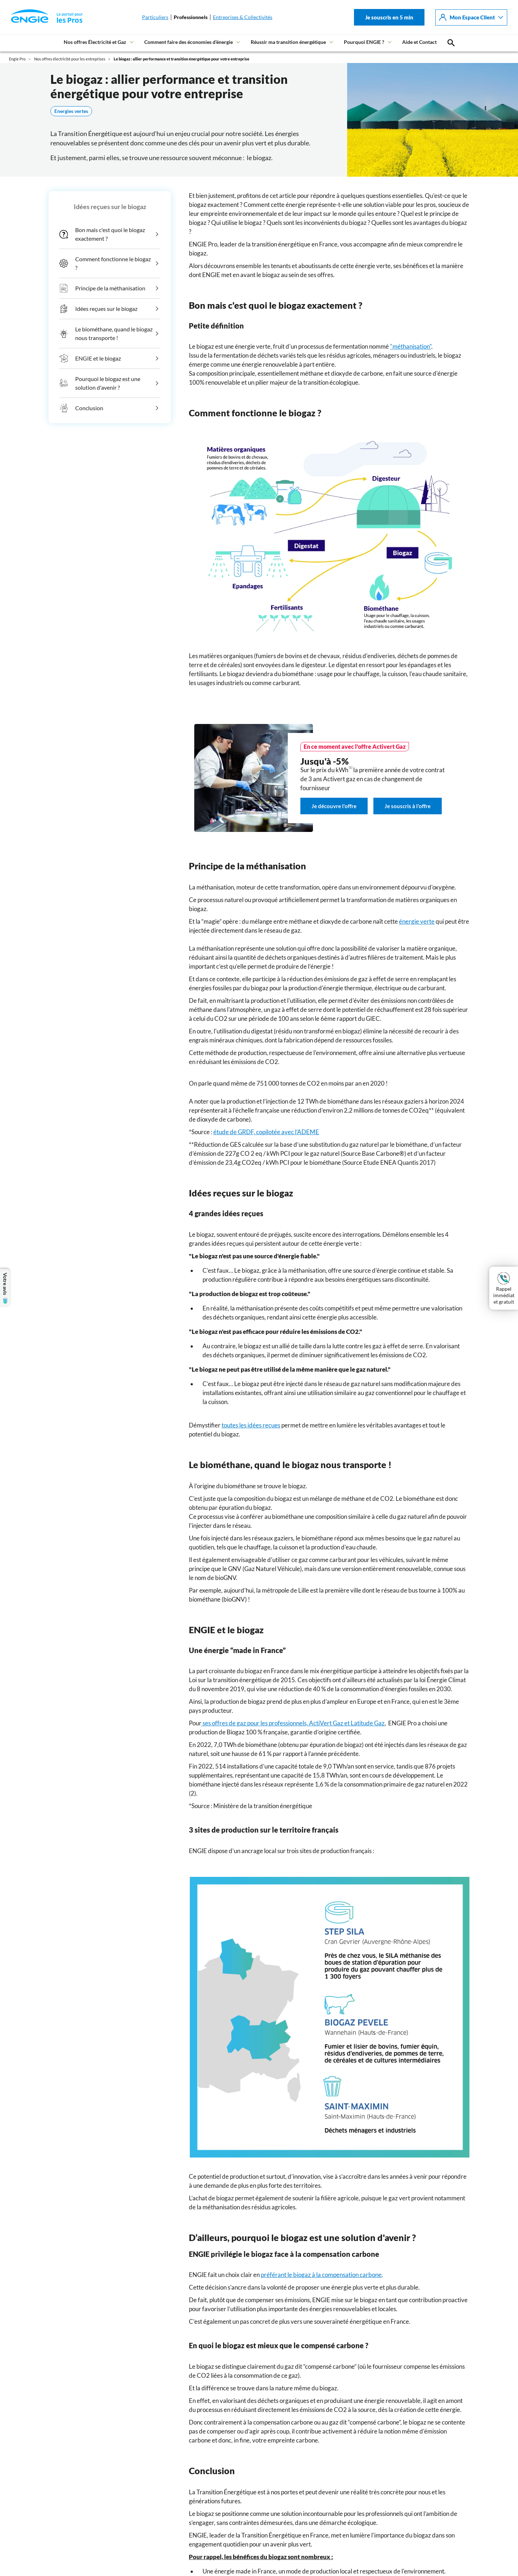  Describe the element at coordinates (71, 111) in the screenshot. I see `Energies vertes` at that location.